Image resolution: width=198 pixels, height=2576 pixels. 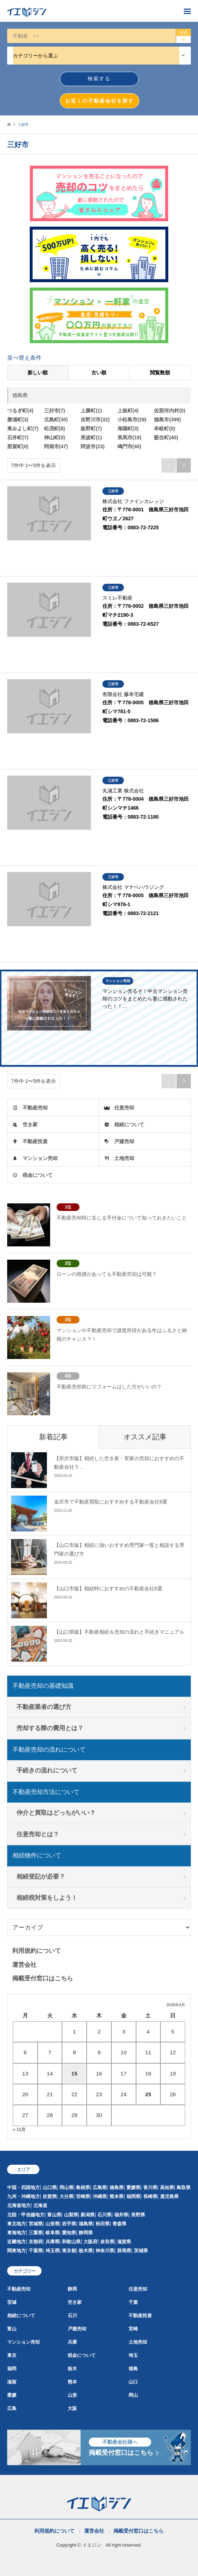 I want to click on 岡山, so click(x=133, y=2395).